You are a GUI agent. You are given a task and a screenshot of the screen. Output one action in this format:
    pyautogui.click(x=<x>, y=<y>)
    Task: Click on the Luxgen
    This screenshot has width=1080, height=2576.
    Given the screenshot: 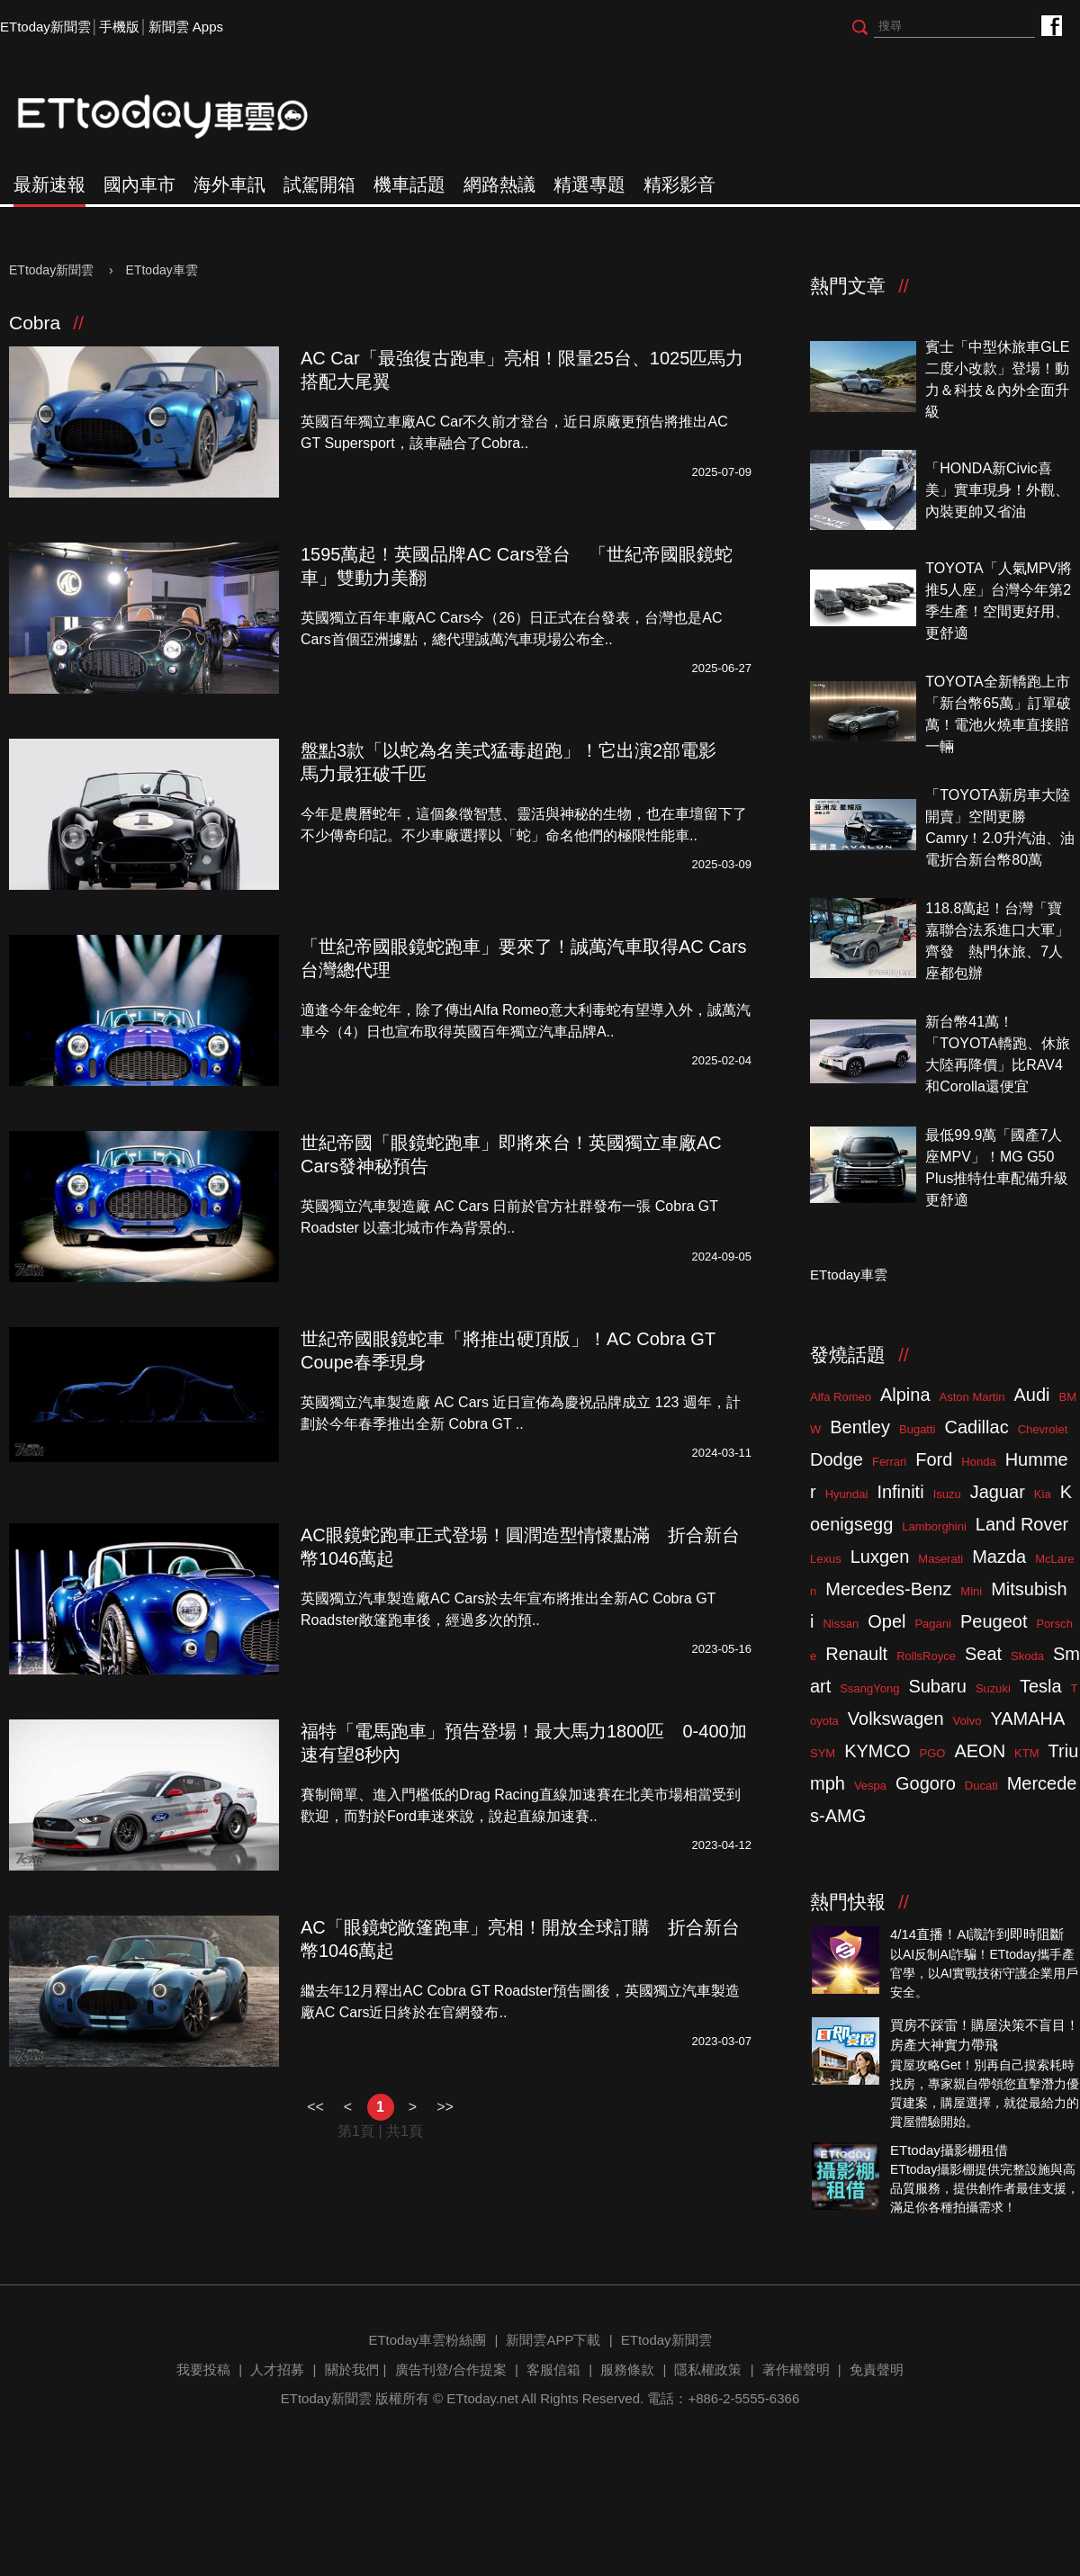 What is the action you would take?
    pyautogui.click(x=880, y=1556)
    